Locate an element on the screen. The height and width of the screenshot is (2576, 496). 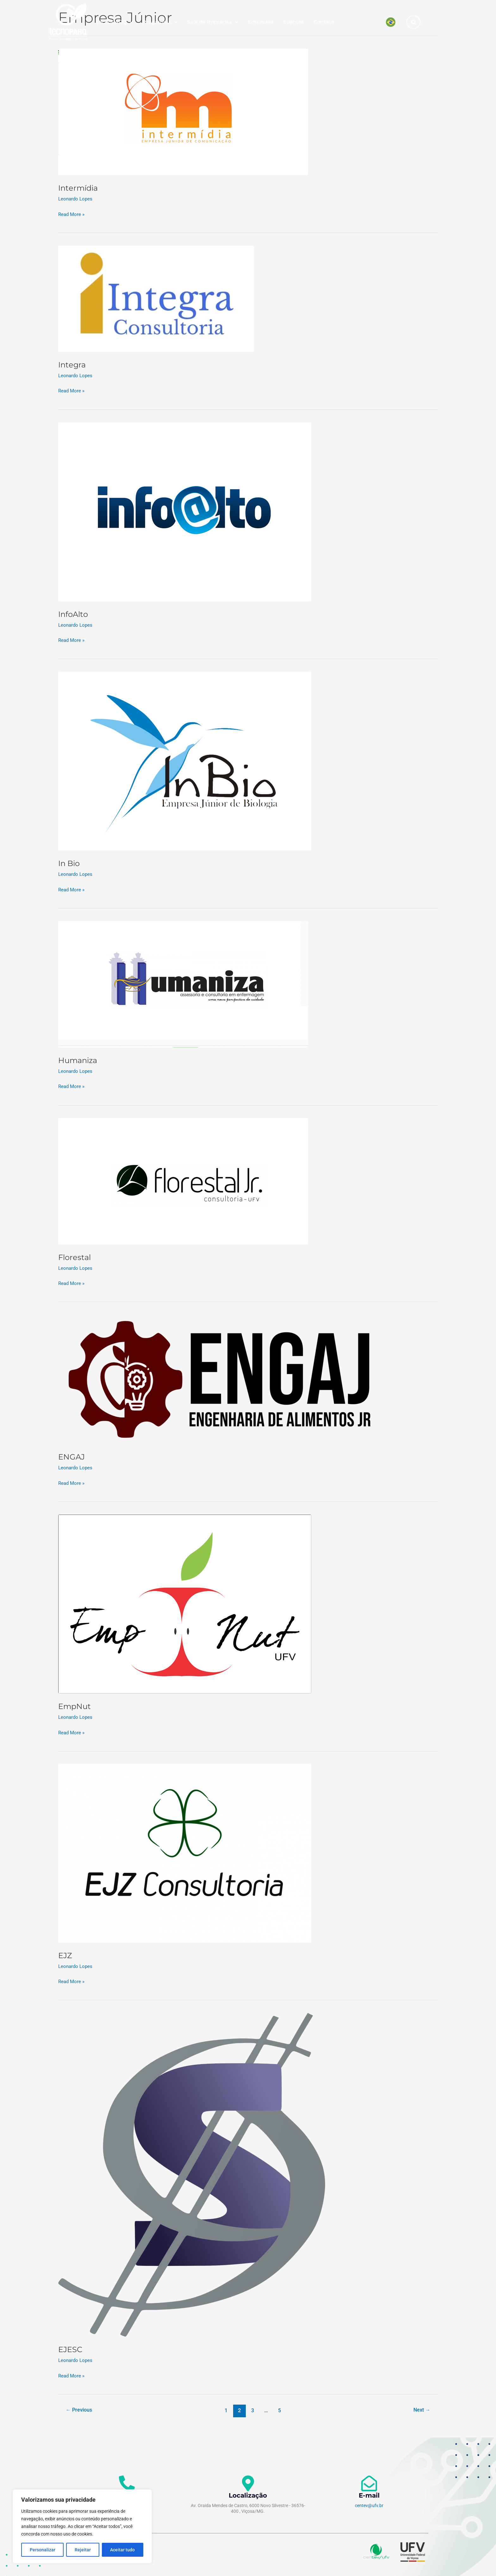
Empresas is located at coordinates (261, 22).